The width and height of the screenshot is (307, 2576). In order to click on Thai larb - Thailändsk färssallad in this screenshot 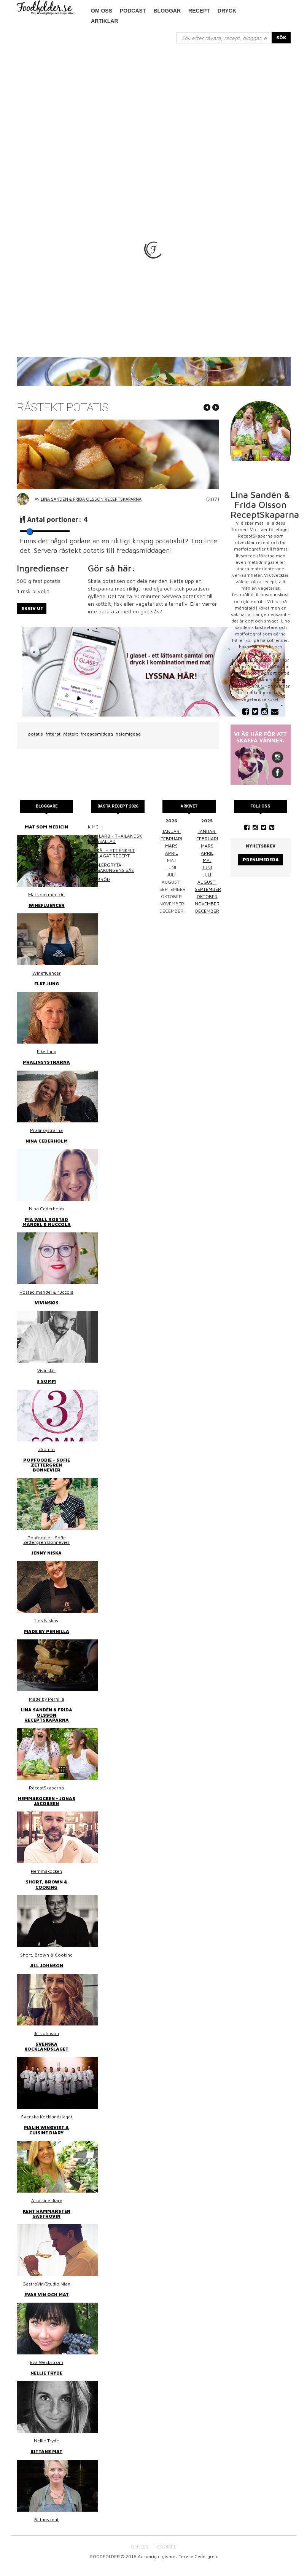, I will do `click(115, 838)`.